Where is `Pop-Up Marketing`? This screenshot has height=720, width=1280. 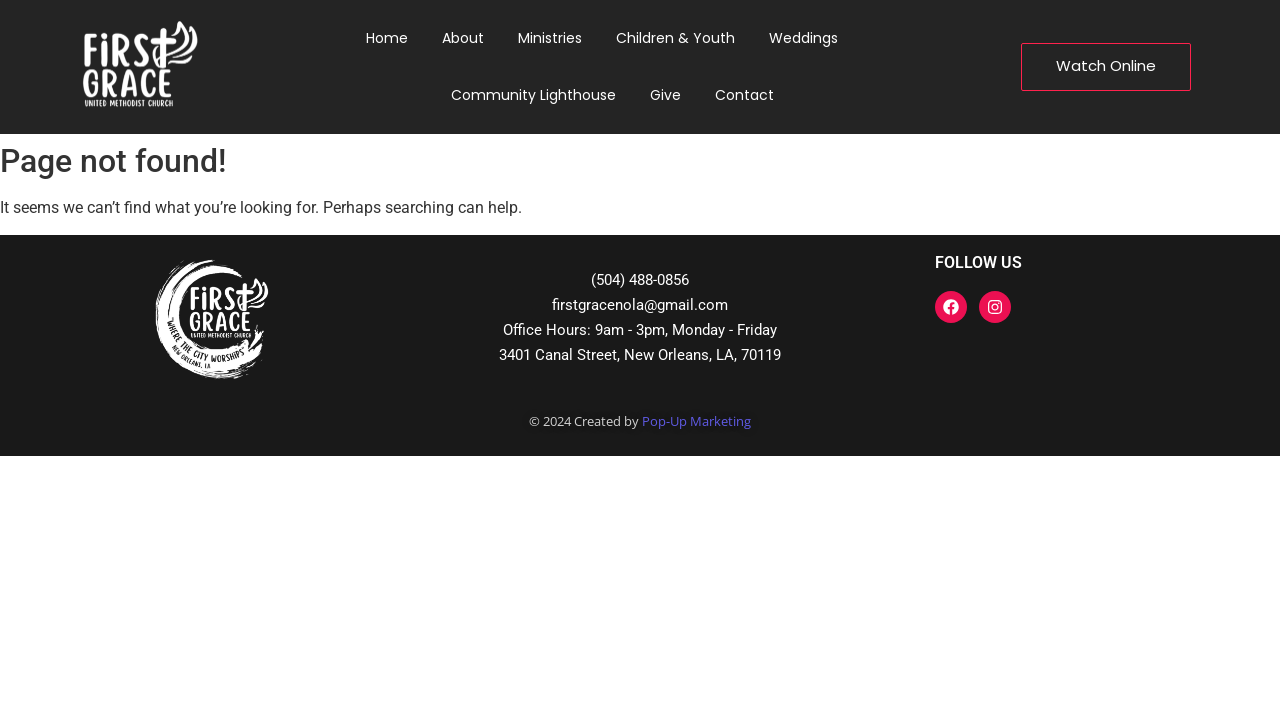
Pop-Up Marketing is located at coordinates (696, 421).